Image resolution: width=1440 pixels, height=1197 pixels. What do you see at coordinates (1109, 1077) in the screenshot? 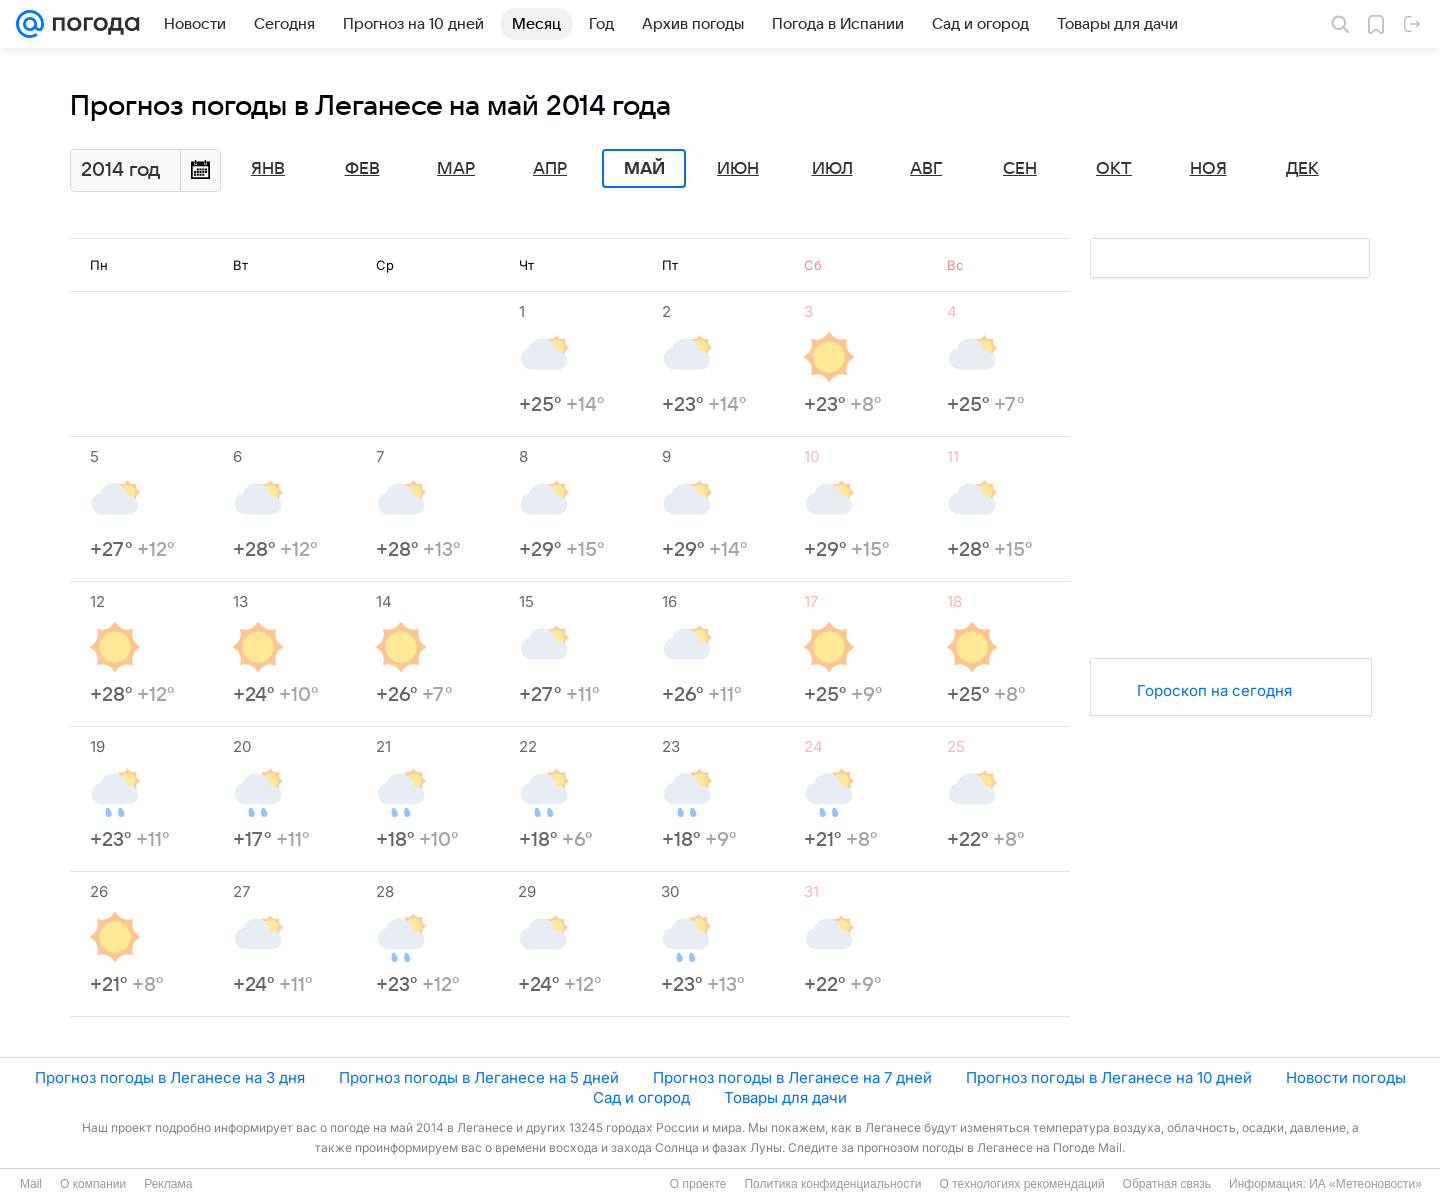
I see `Прогноз погоды в Леганесе на 10 дней` at bounding box center [1109, 1077].